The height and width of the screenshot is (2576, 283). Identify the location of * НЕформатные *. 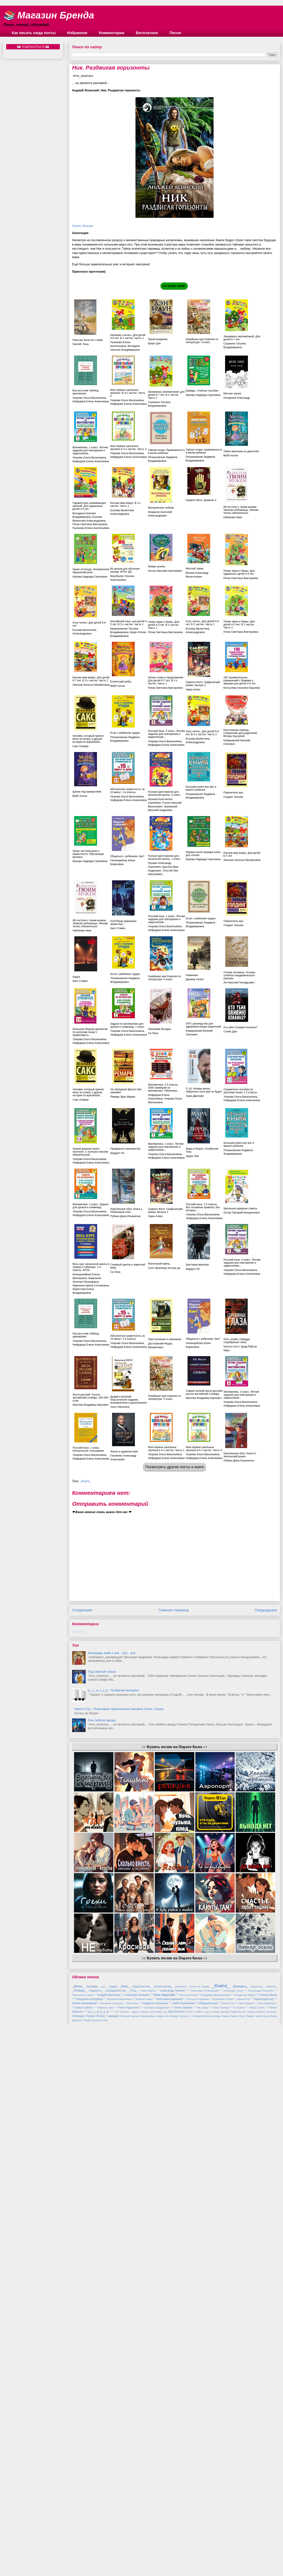
(208, 2548).